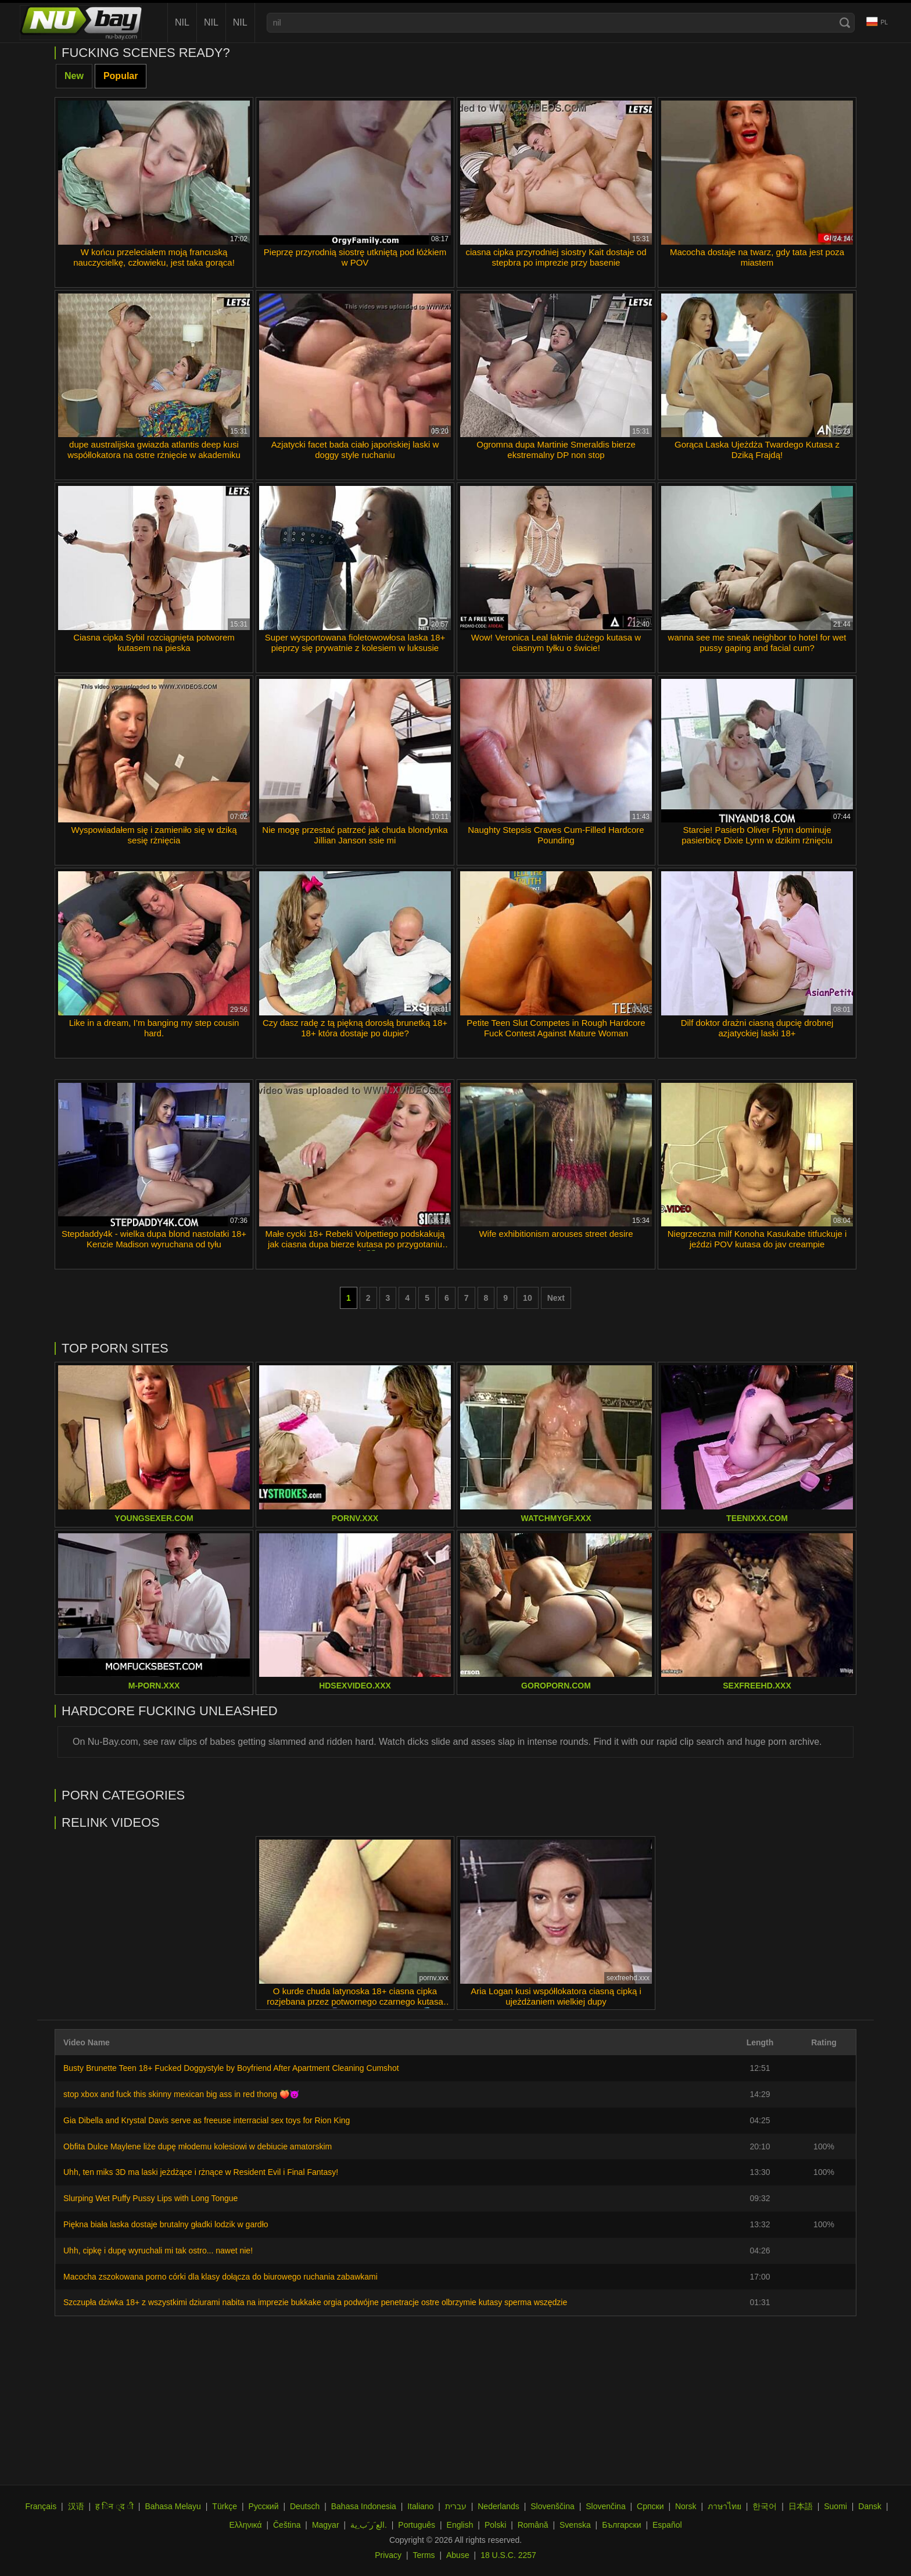  What do you see at coordinates (460, 2525) in the screenshot?
I see `English` at bounding box center [460, 2525].